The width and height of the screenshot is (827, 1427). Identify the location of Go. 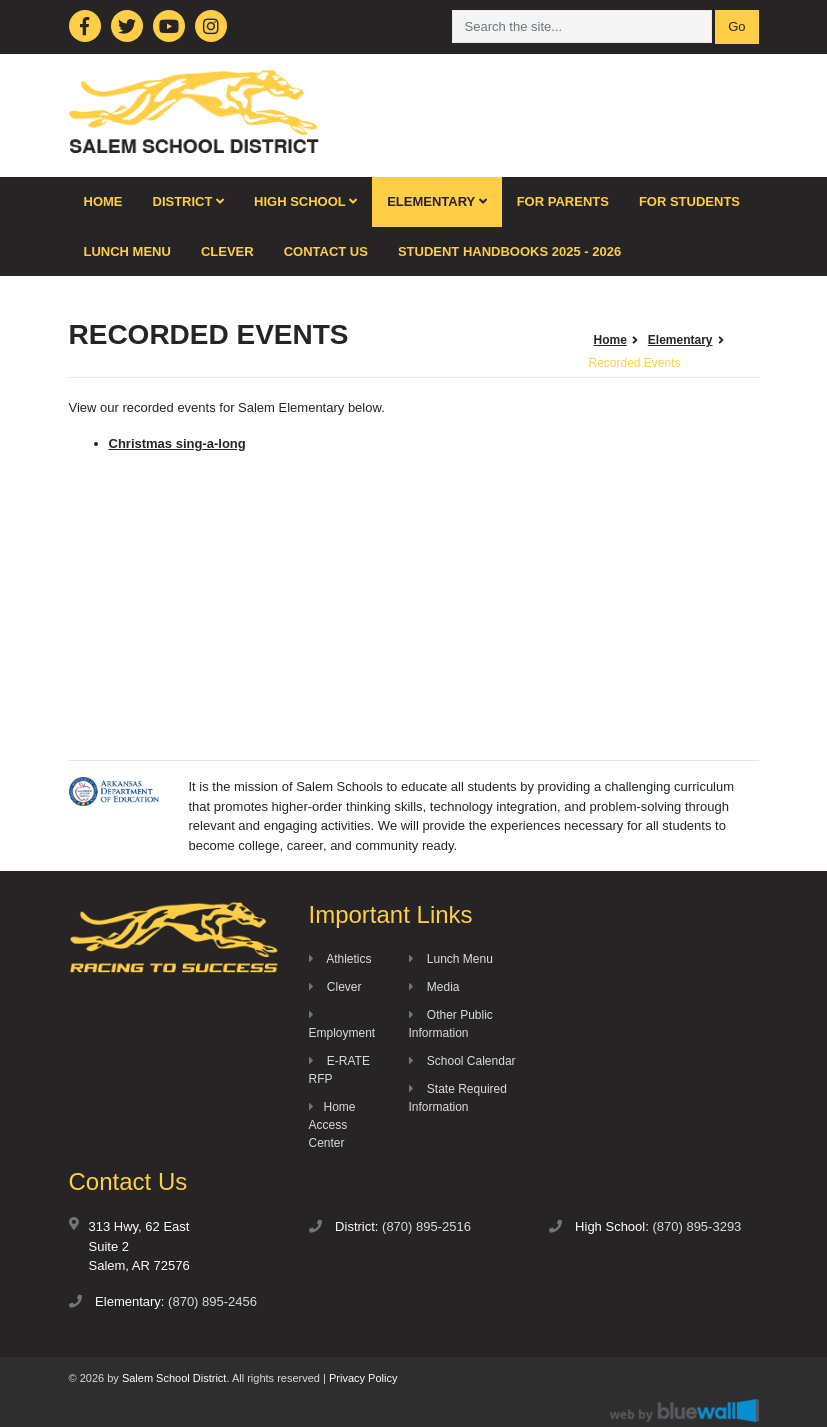
(736, 26).